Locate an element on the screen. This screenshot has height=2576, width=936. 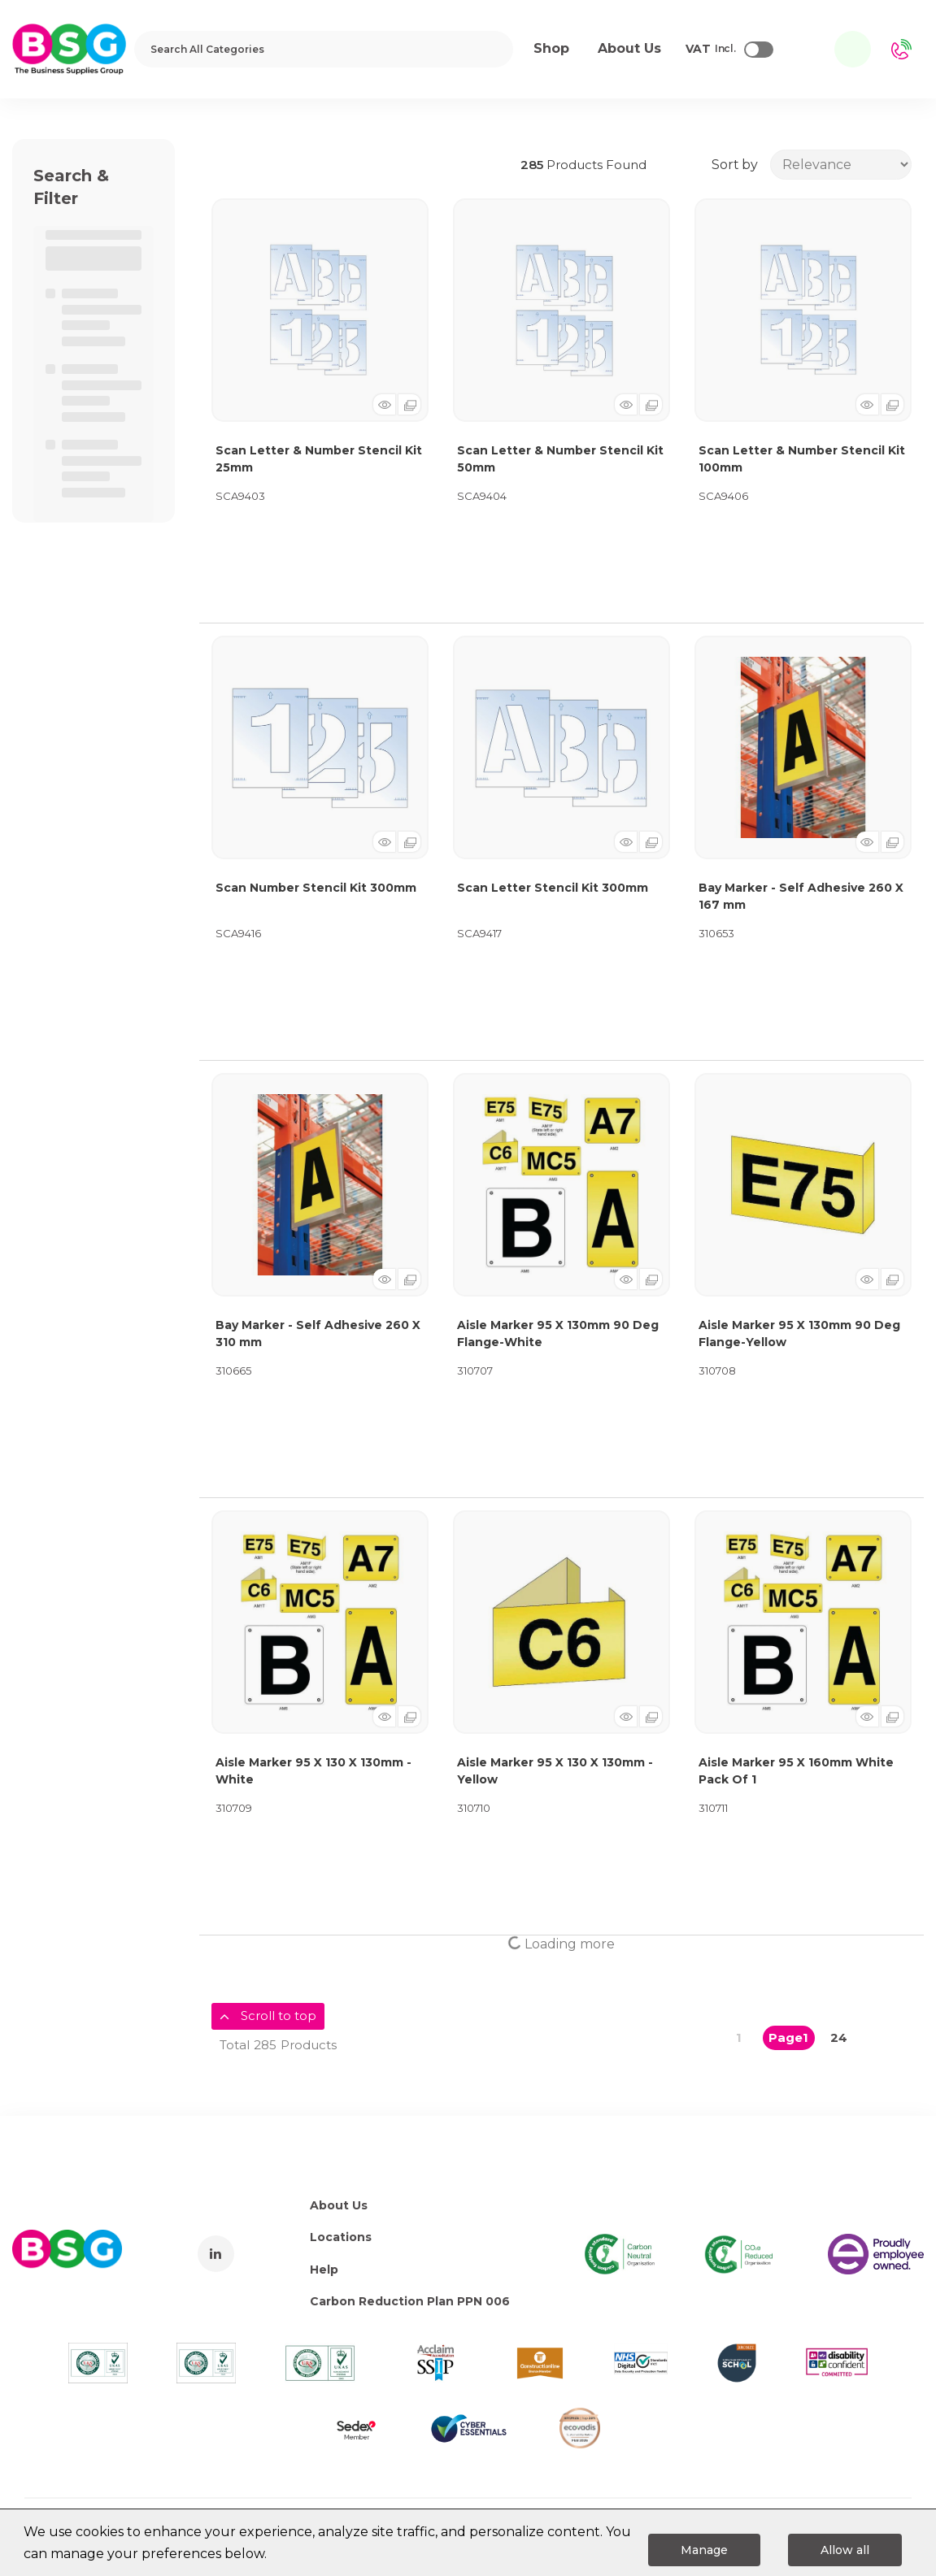
Help is located at coordinates (324, 2269).